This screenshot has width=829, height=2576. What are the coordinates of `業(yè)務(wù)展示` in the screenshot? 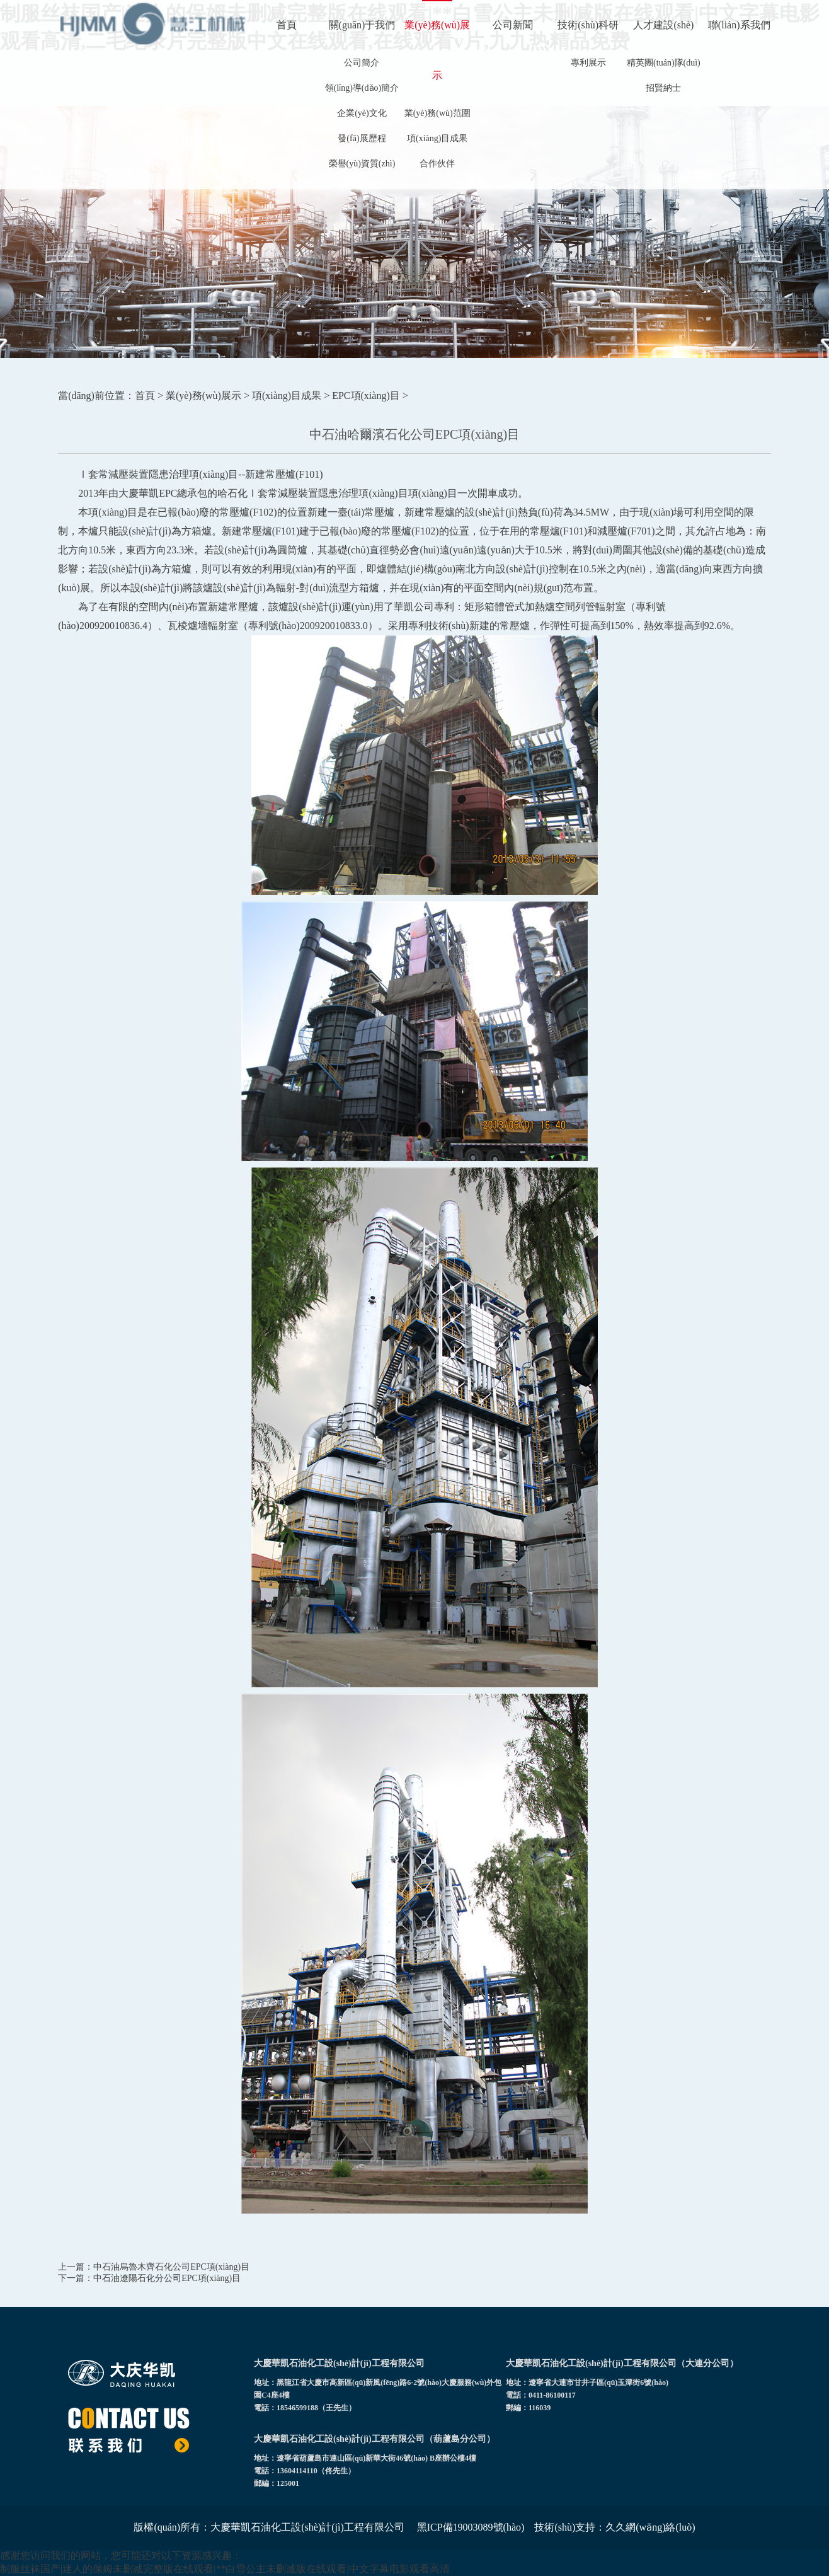 It's located at (437, 50).